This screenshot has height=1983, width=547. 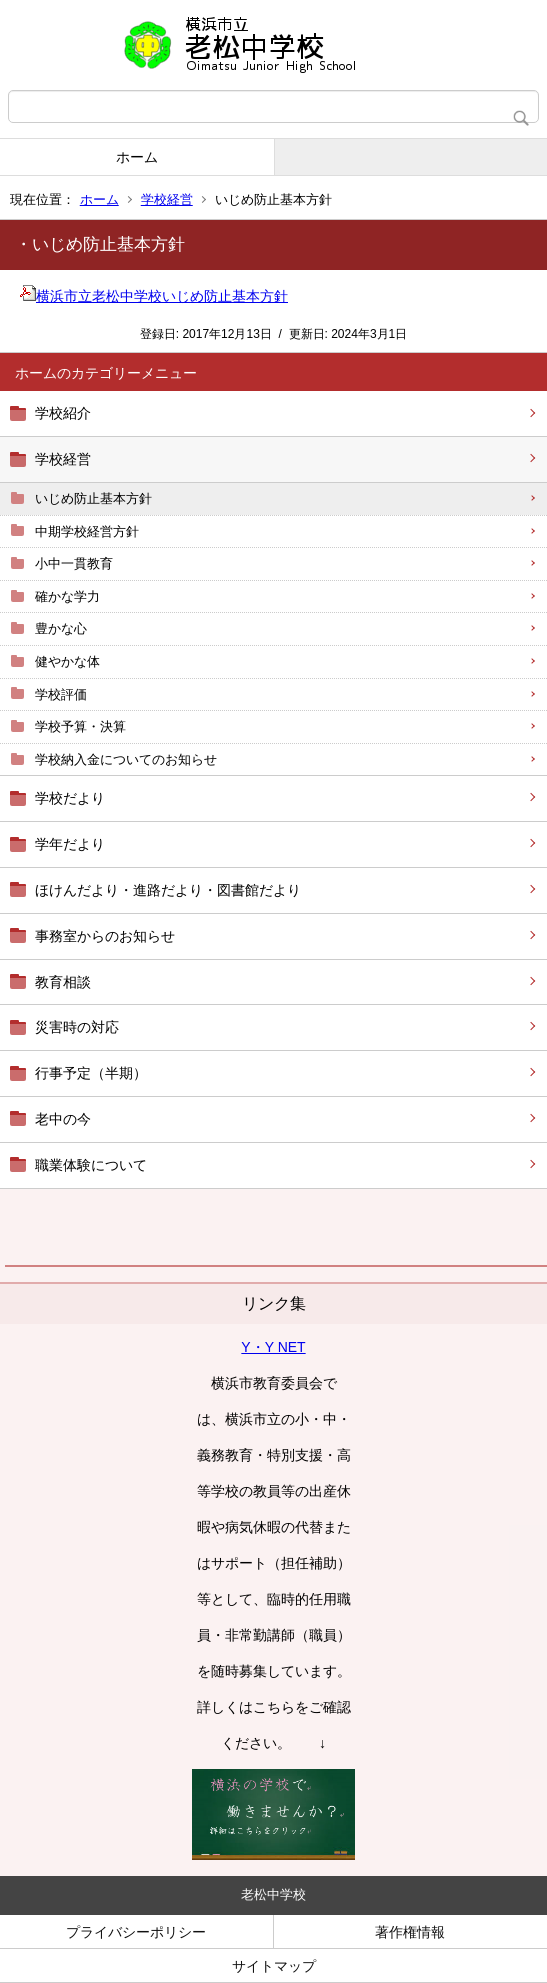 I want to click on 教育相談, so click(x=63, y=982).